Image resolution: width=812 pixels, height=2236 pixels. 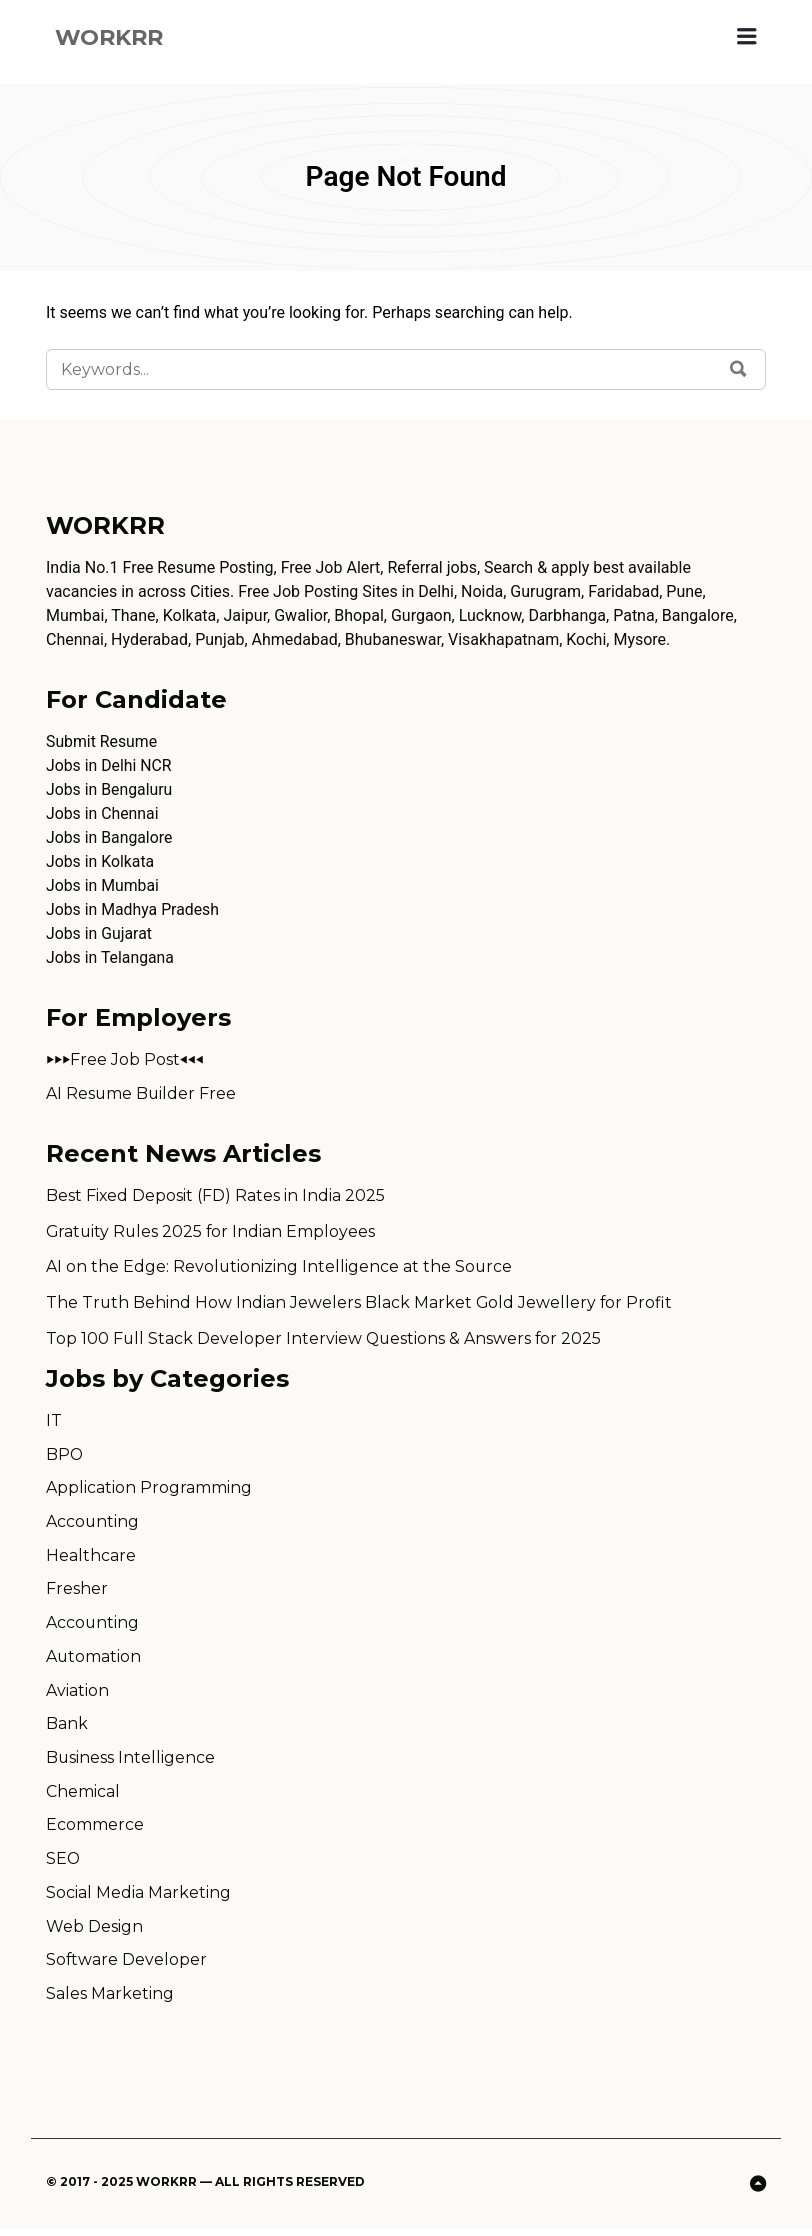 I want to click on Submit Resume, so click(x=102, y=742).